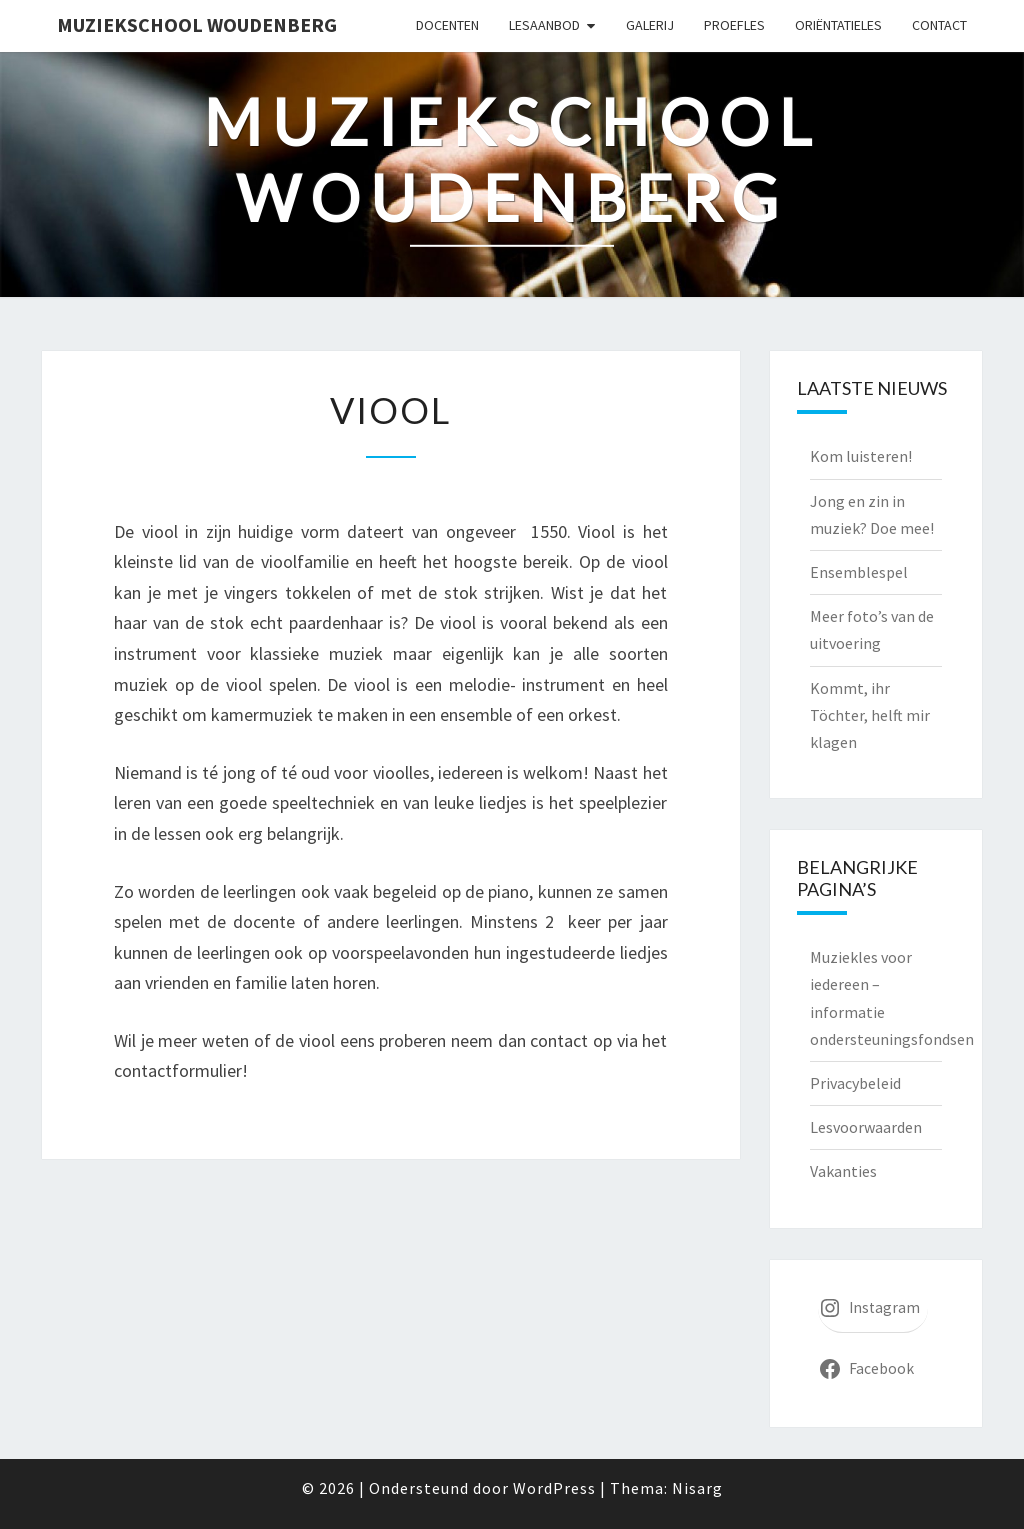 The width and height of the screenshot is (1024, 1529). I want to click on Nisarg, so click(697, 1488).